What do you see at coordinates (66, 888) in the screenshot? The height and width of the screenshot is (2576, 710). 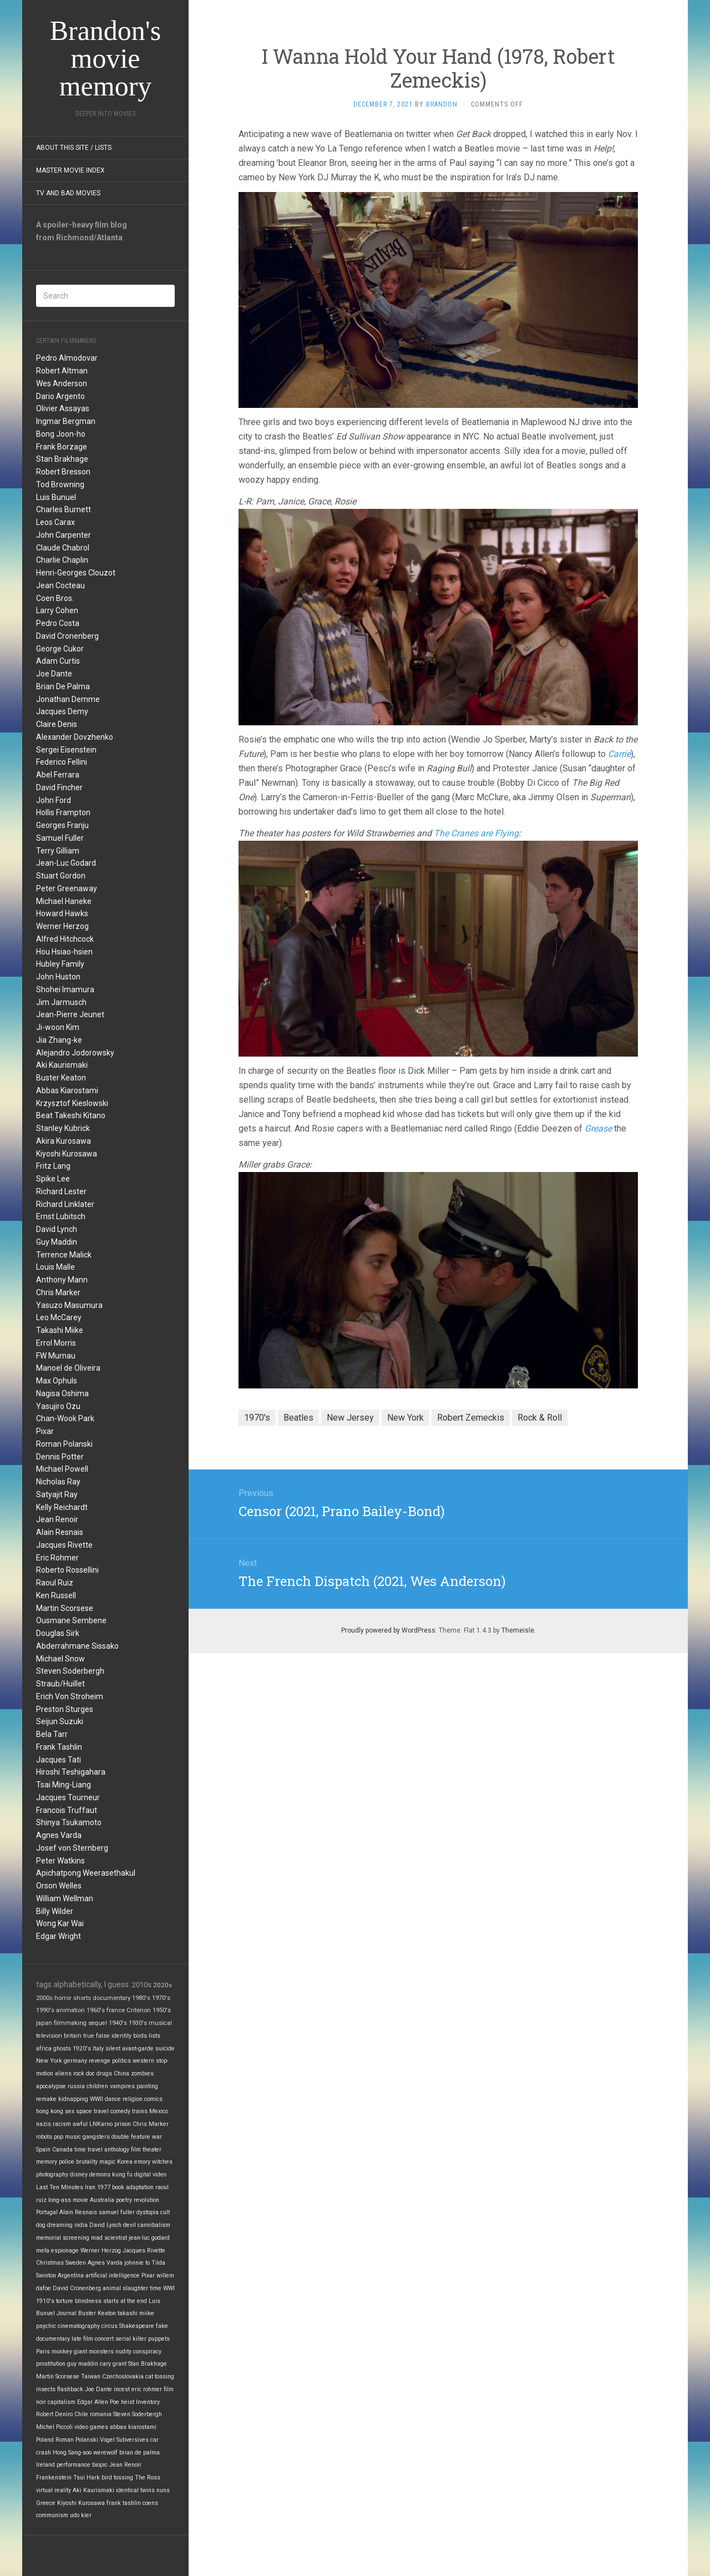 I see `Peter Greenaway` at bounding box center [66, 888].